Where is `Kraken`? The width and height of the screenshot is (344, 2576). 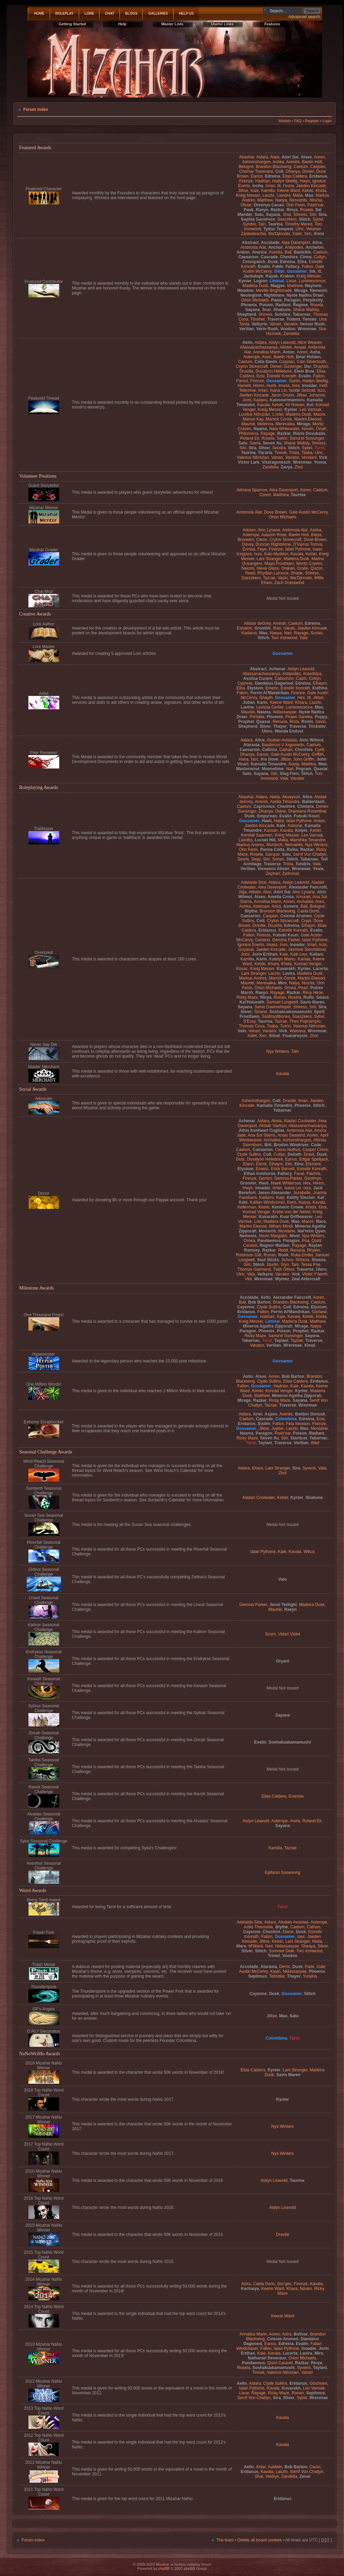 Kraken is located at coordinates (287, 276).